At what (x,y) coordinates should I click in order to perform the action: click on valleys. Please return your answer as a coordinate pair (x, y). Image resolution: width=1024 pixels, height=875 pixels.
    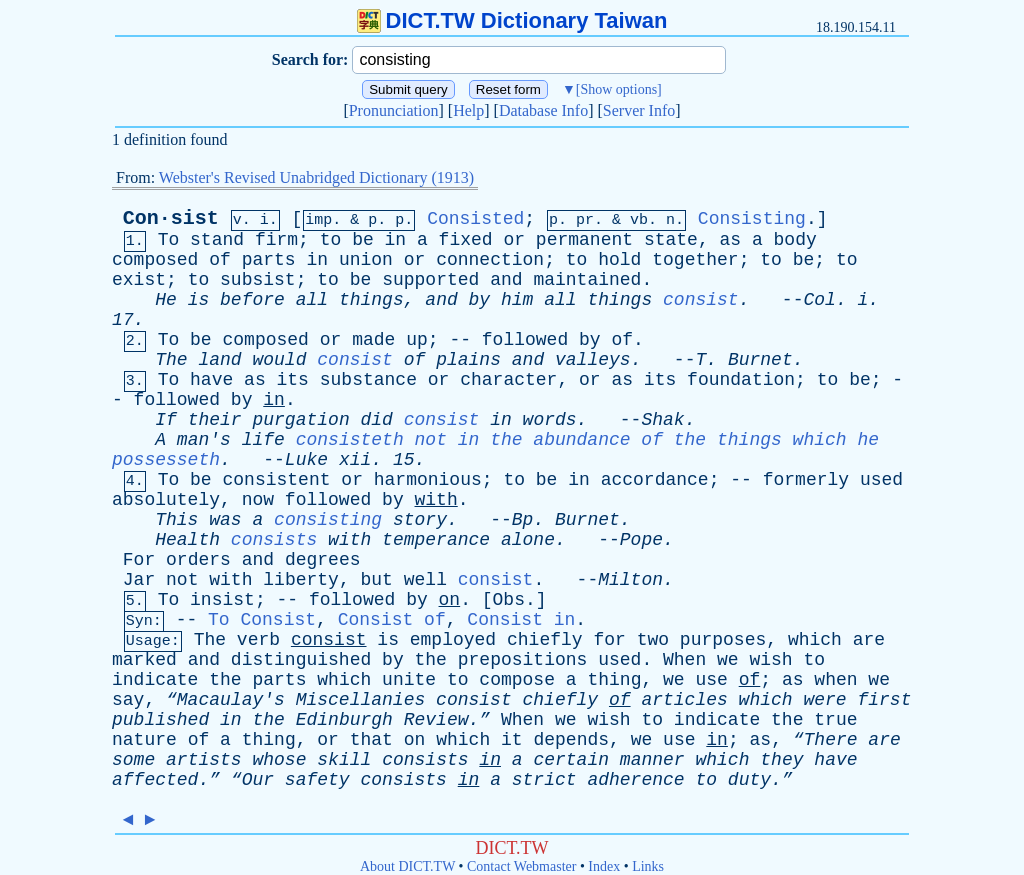
    Looking at the image, I should click on (593, 360).